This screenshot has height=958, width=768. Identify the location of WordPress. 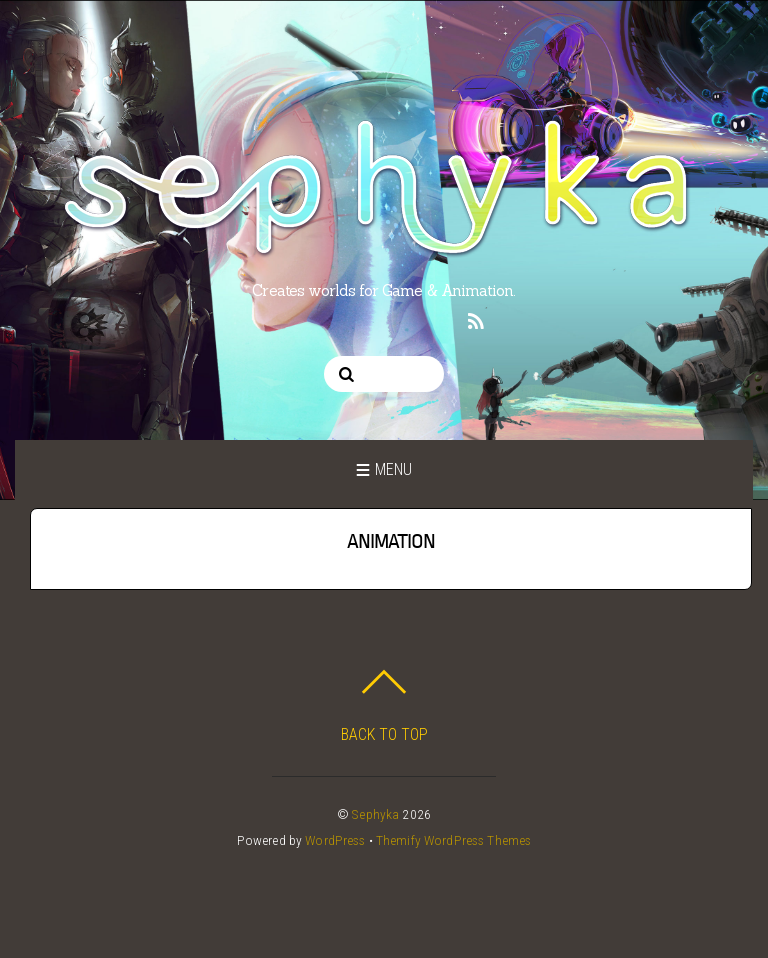
(335, 840).